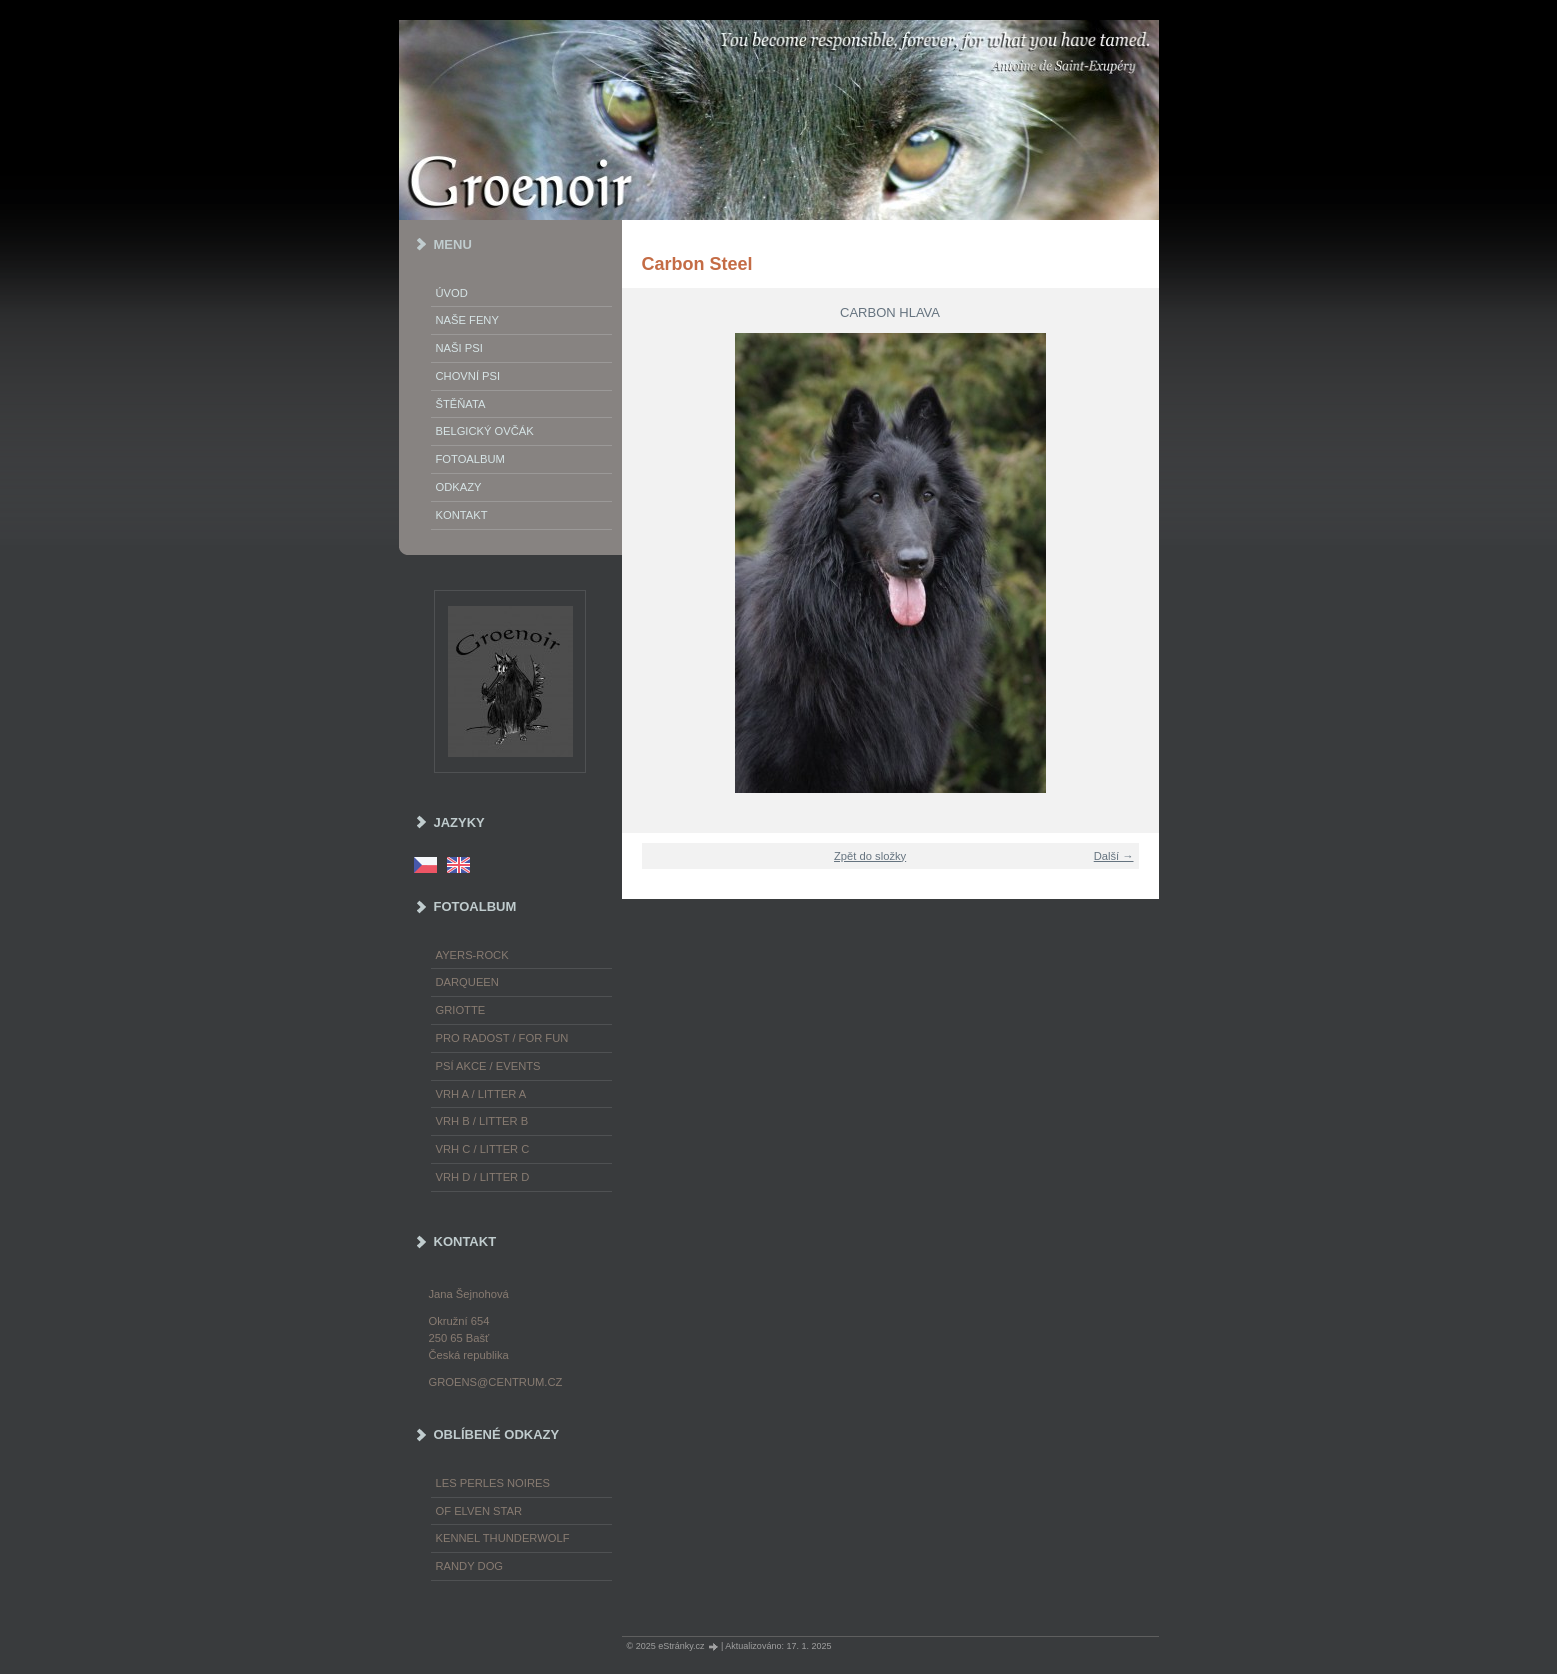 The width and height of the screenshot is (1557, 1674). I want to click on Vrh B / Litter B, so click(482, 1121).